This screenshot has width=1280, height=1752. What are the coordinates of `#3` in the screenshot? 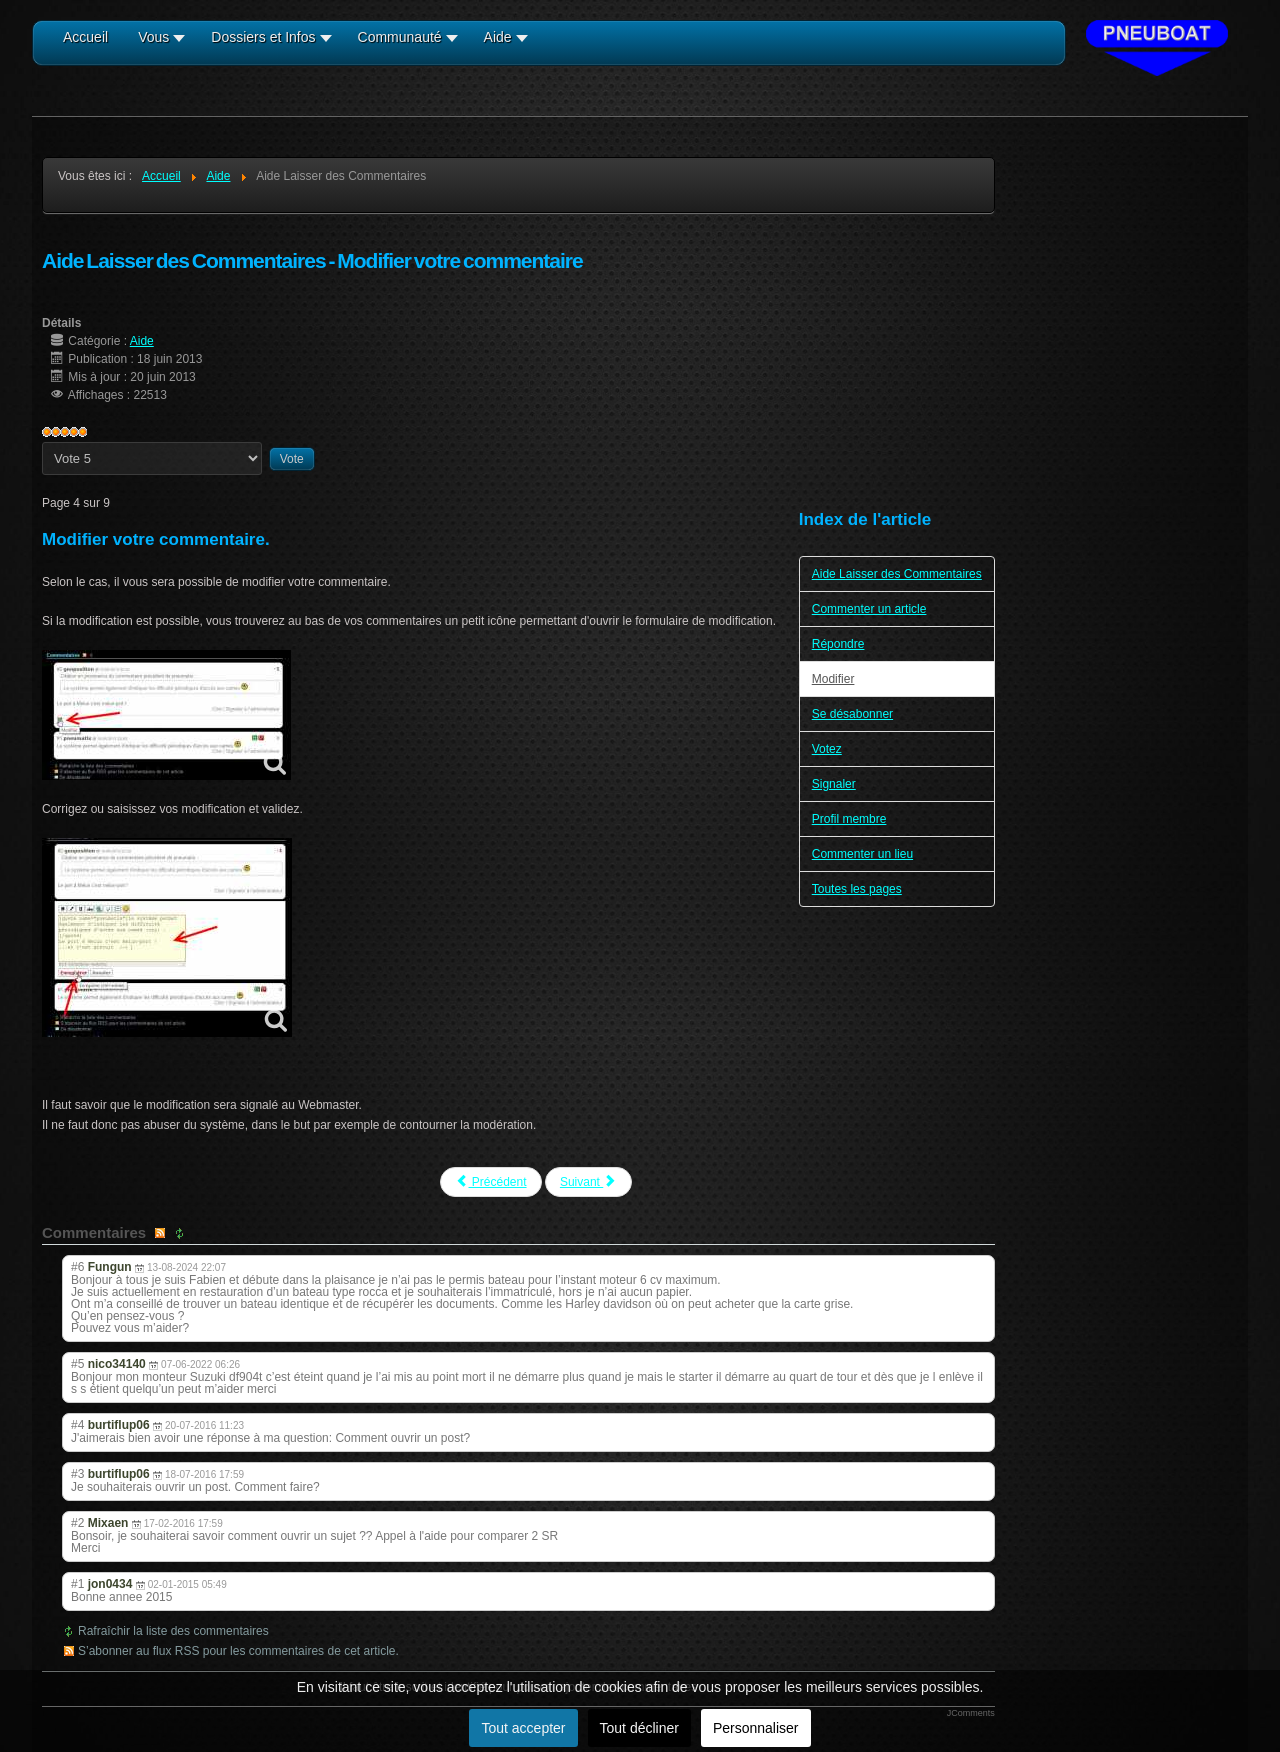 It's located at (77, 1474).